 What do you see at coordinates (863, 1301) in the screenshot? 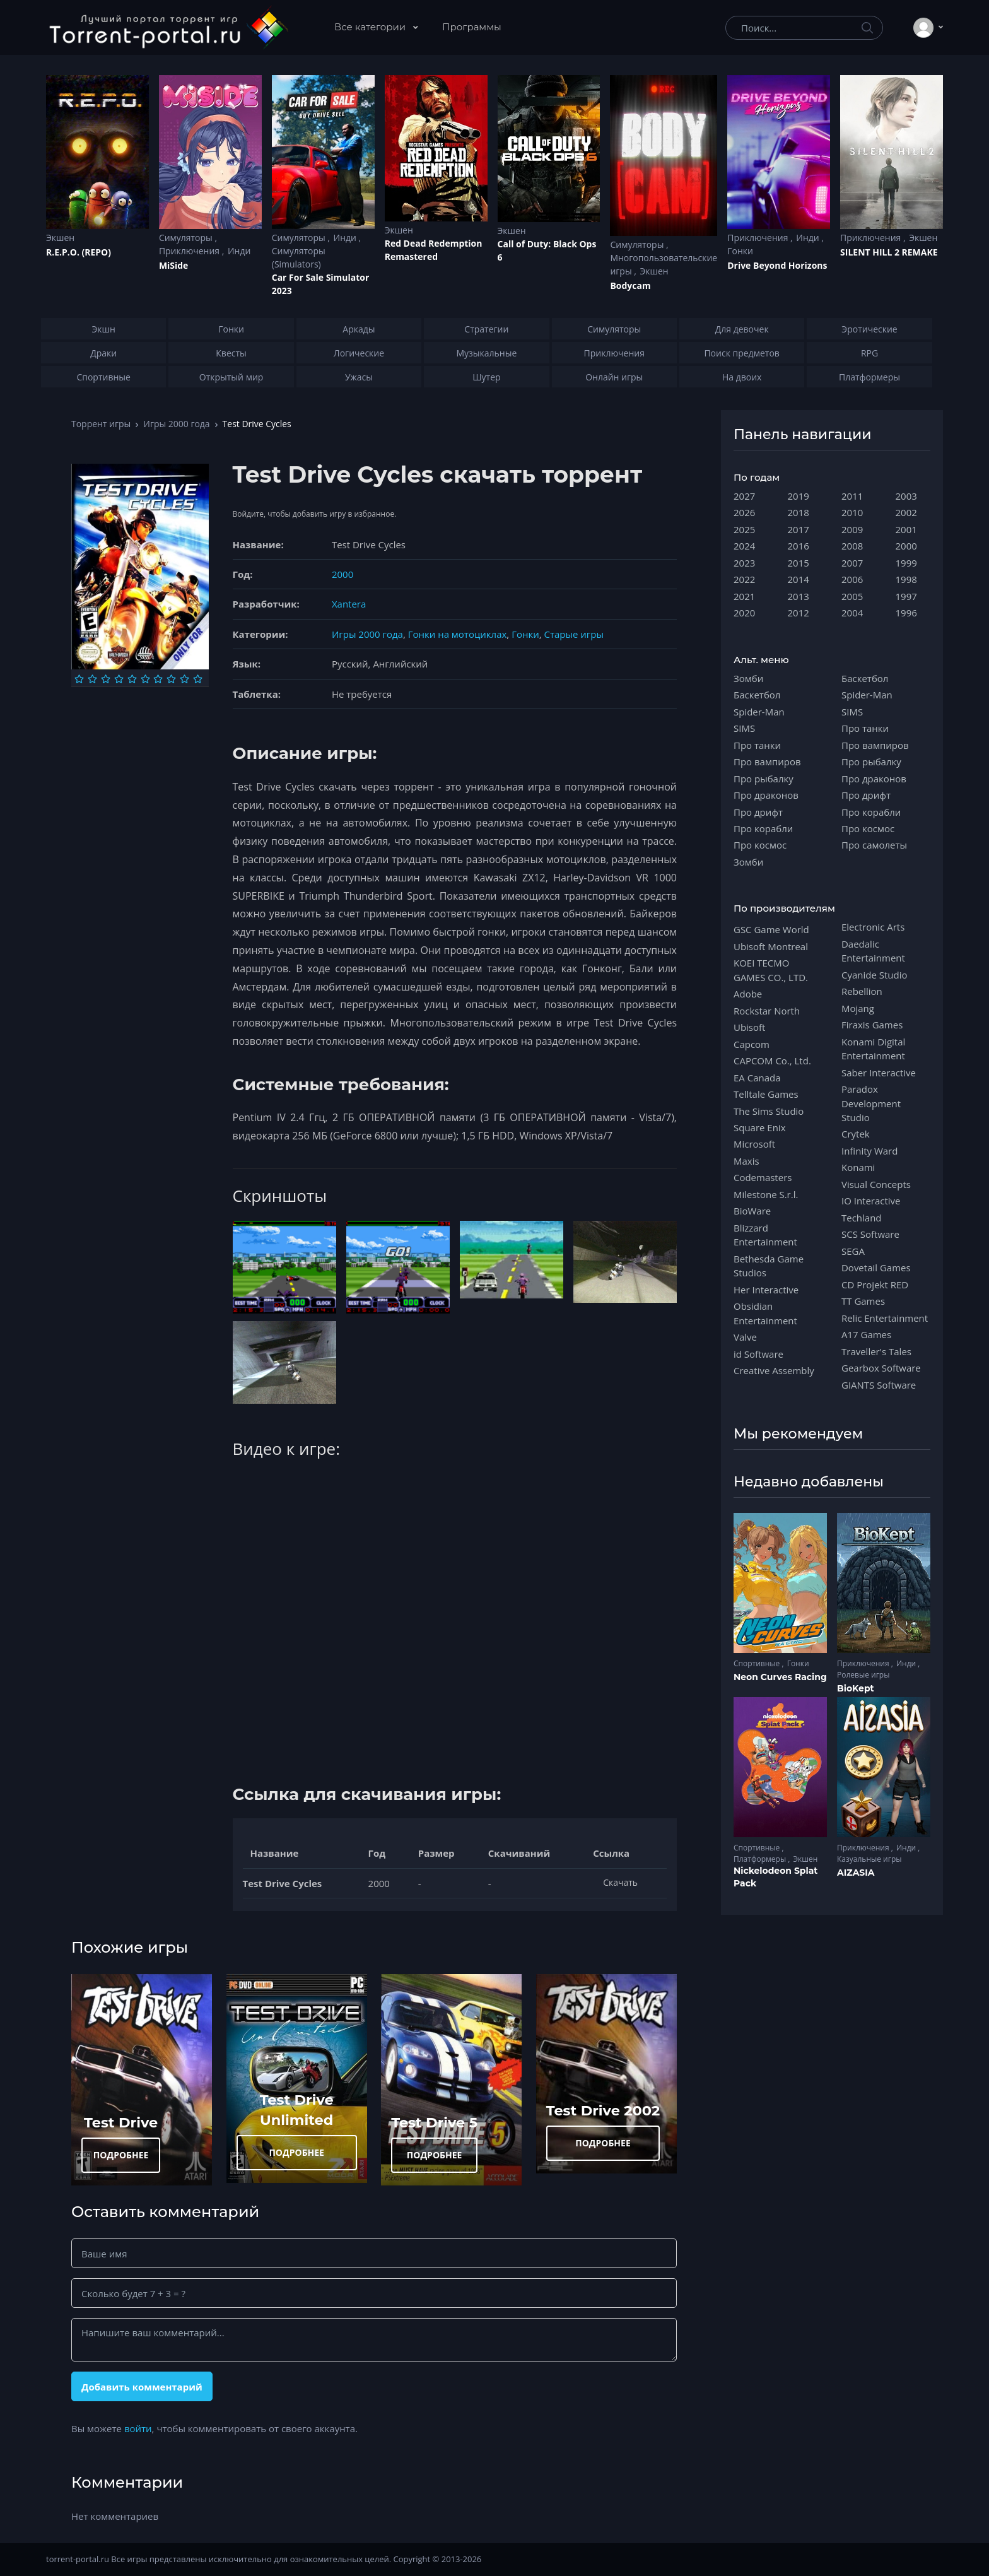
I see `TT Games` at bounding box center [863, 1301].